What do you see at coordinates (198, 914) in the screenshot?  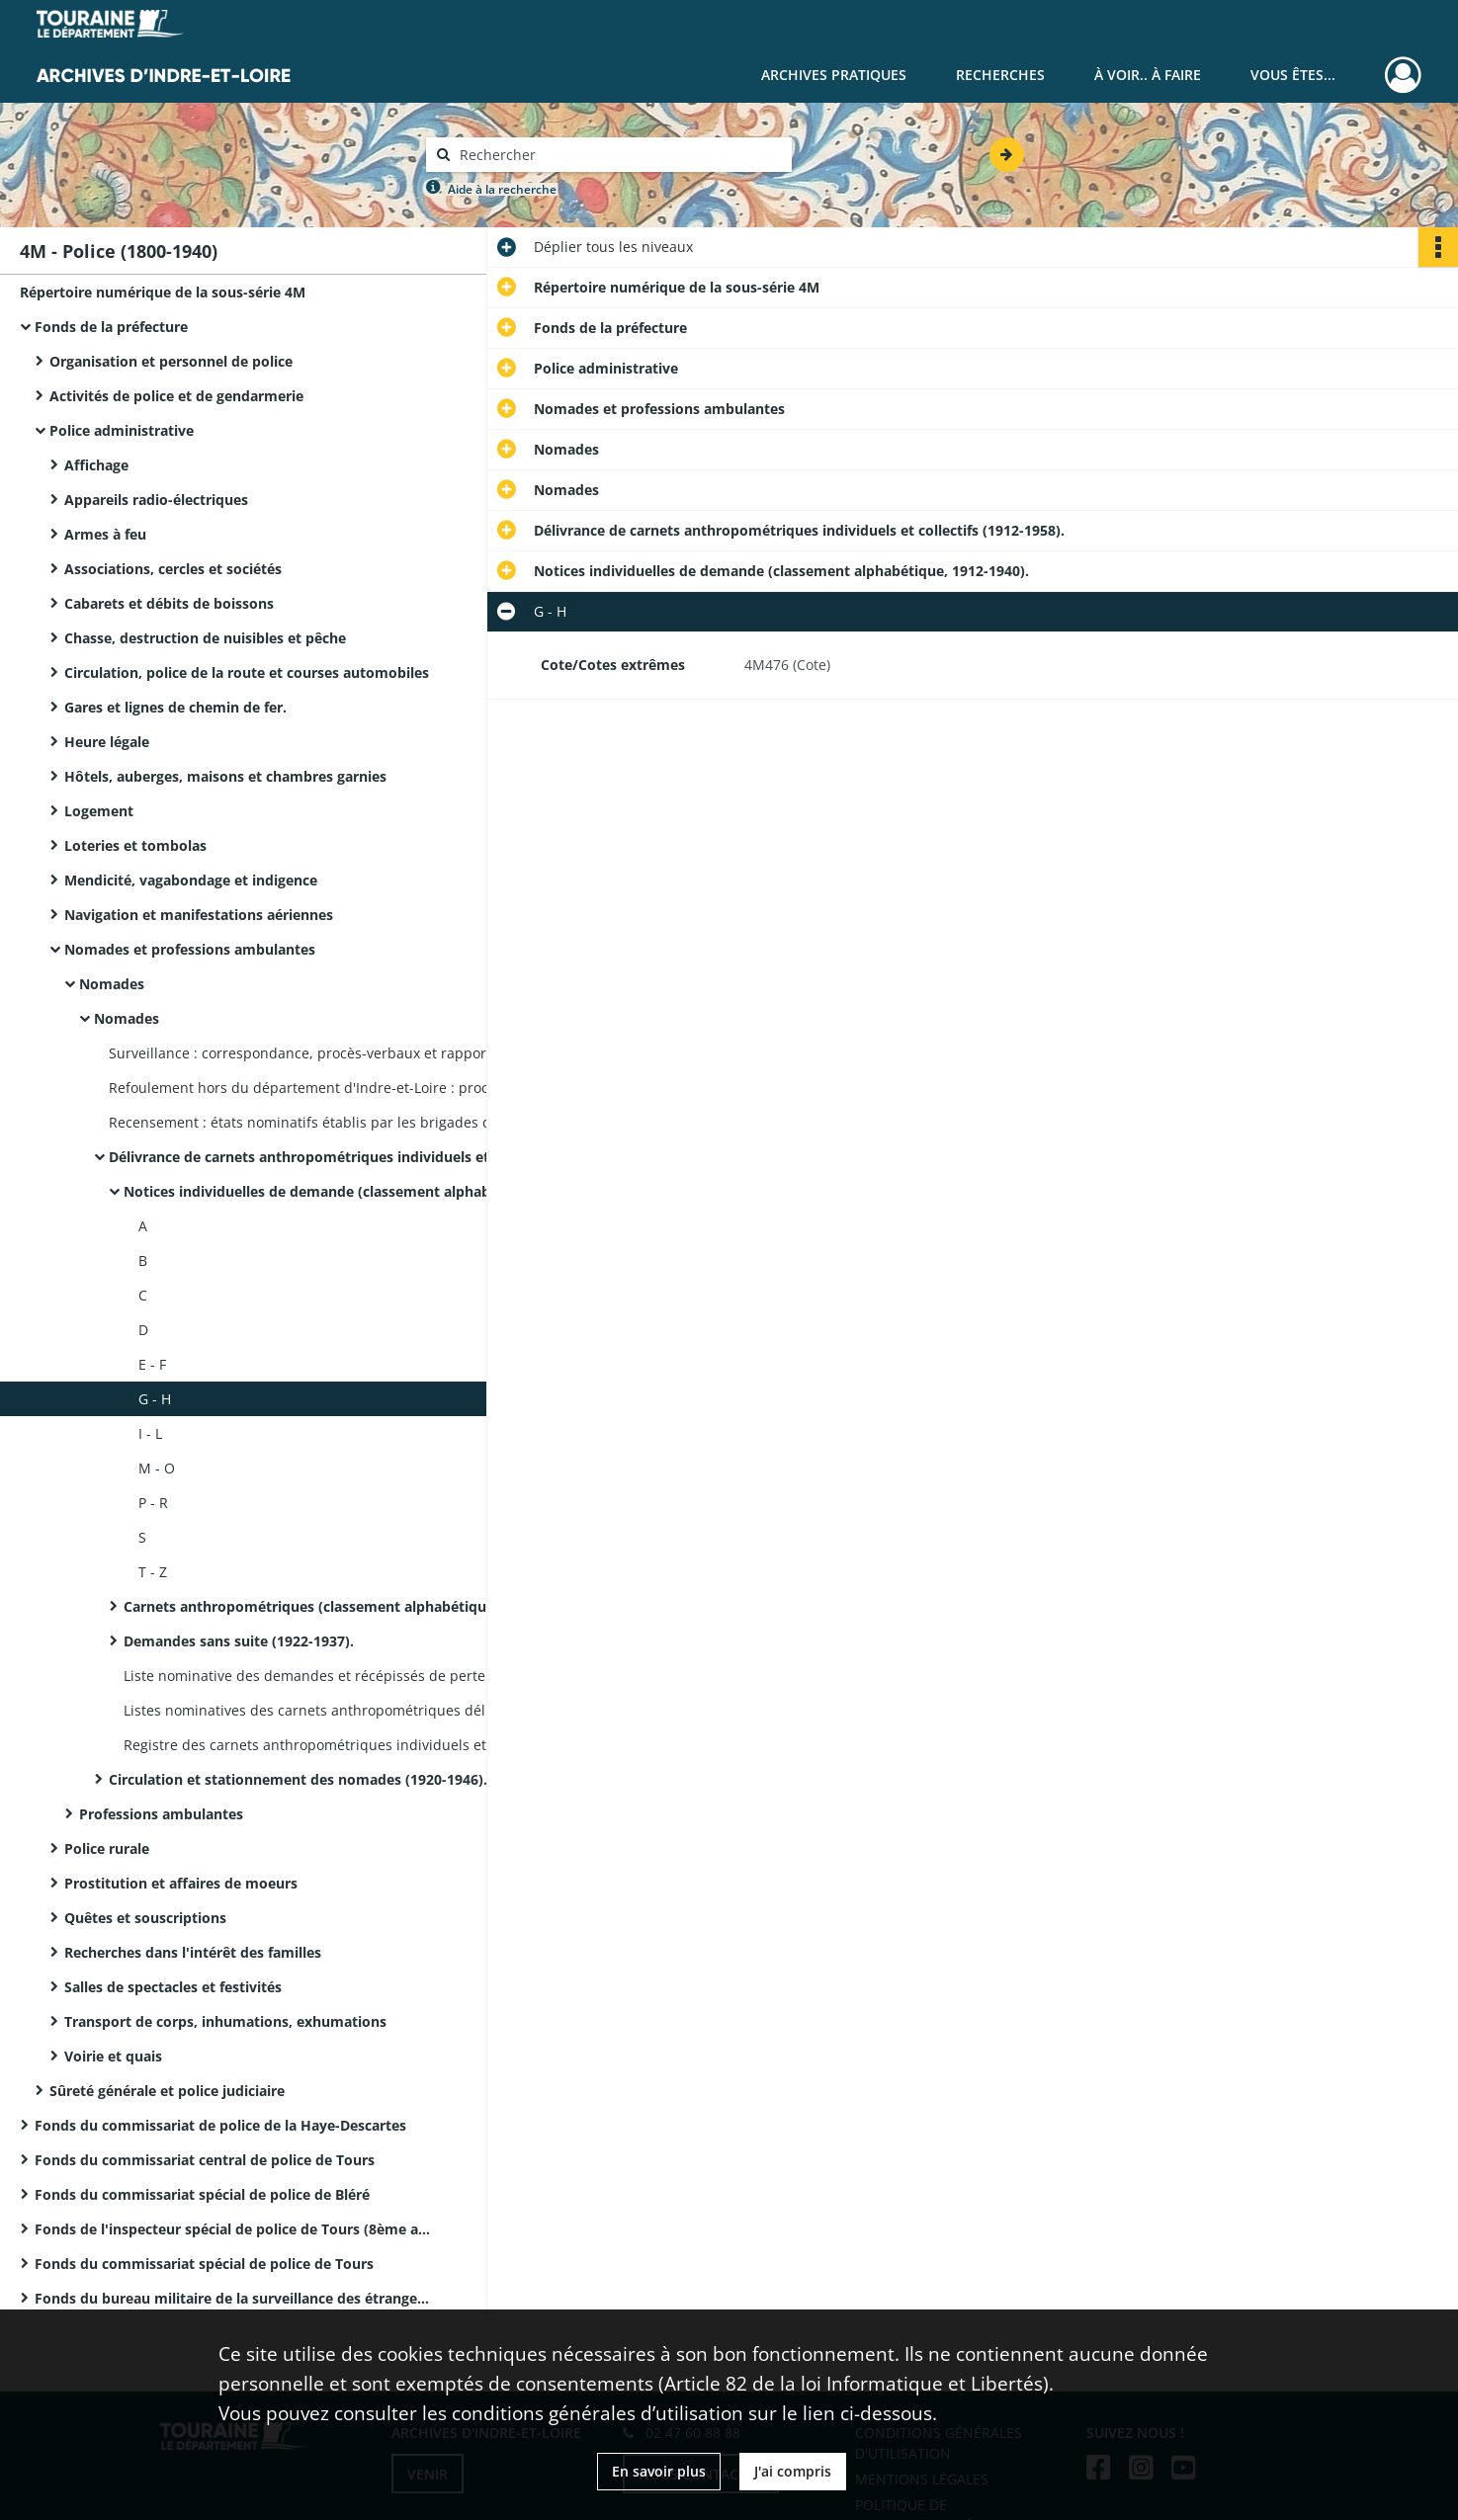 I see `Navigation et manifestations aériennes` at bounding box center [198, 914].